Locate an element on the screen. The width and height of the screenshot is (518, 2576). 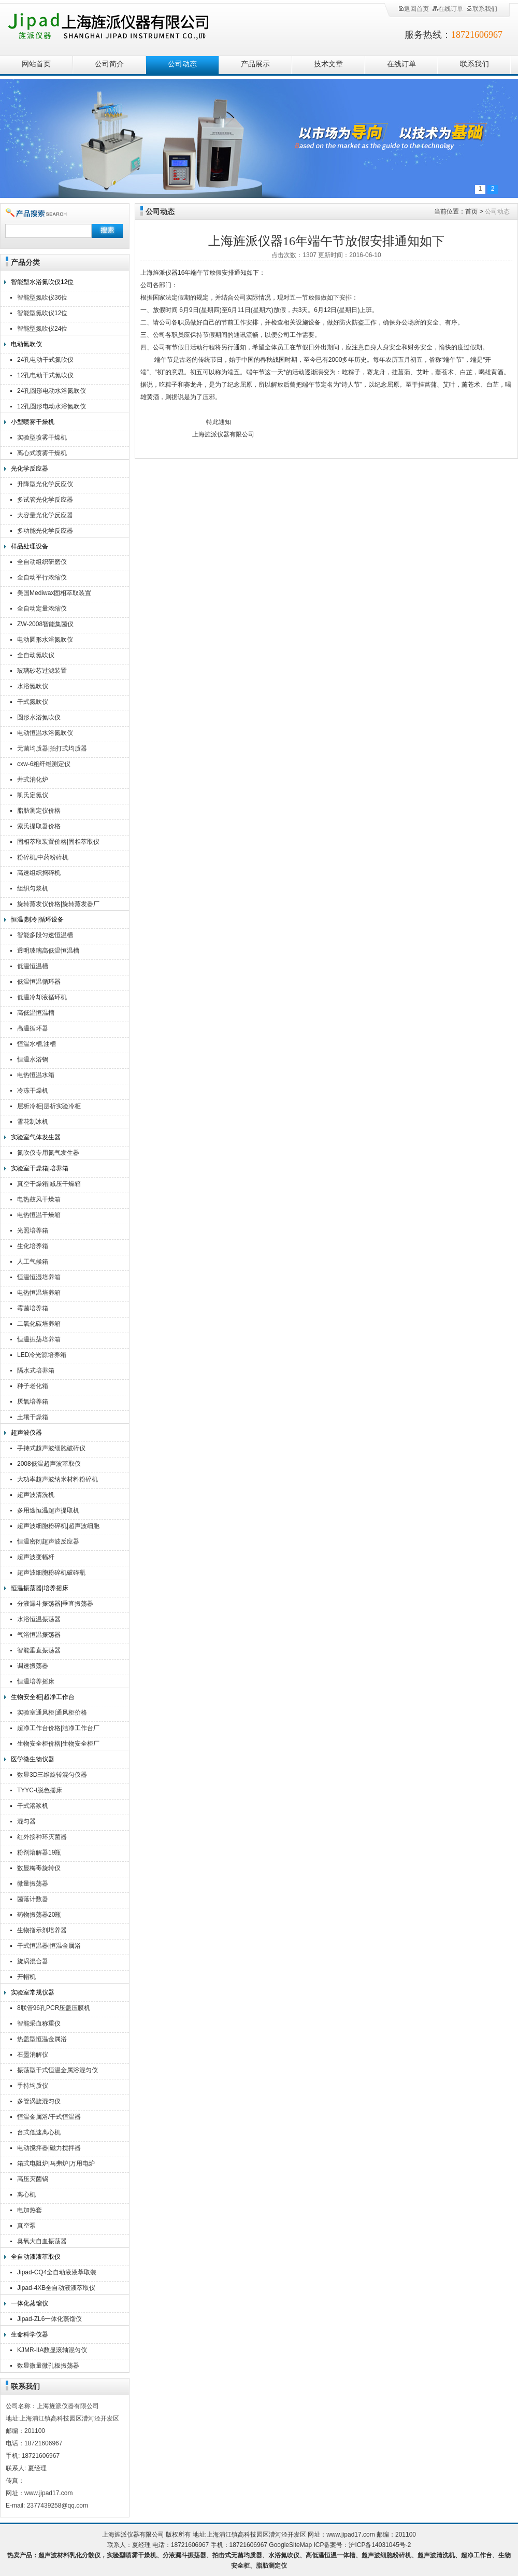
超声波细胞粉碎机破碎瓶 is located at coordinates (51, 1572).